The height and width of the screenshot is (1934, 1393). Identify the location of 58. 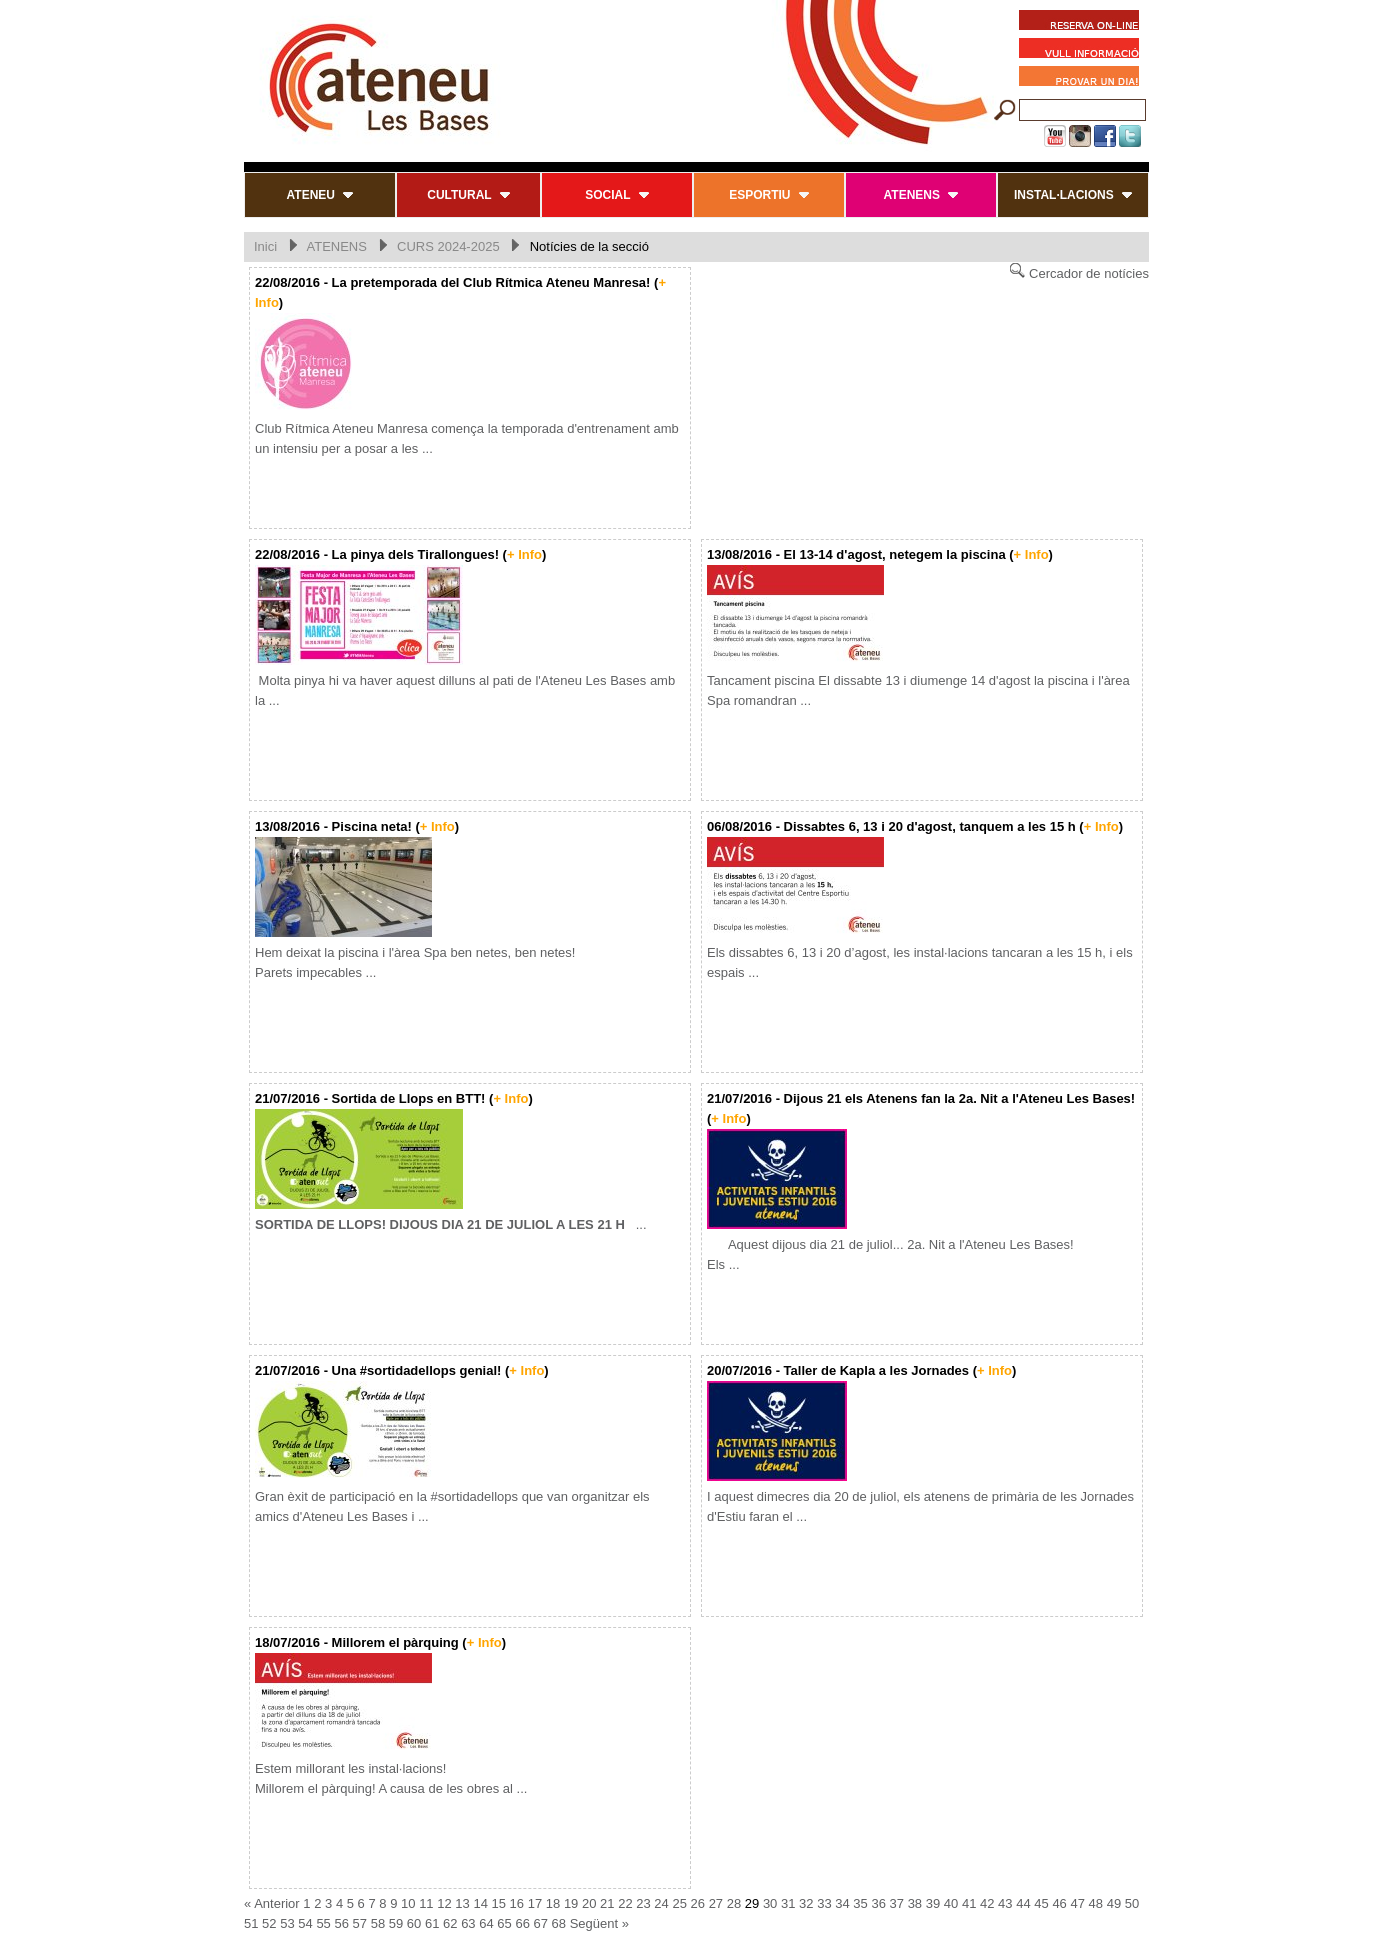
(378, 1923).